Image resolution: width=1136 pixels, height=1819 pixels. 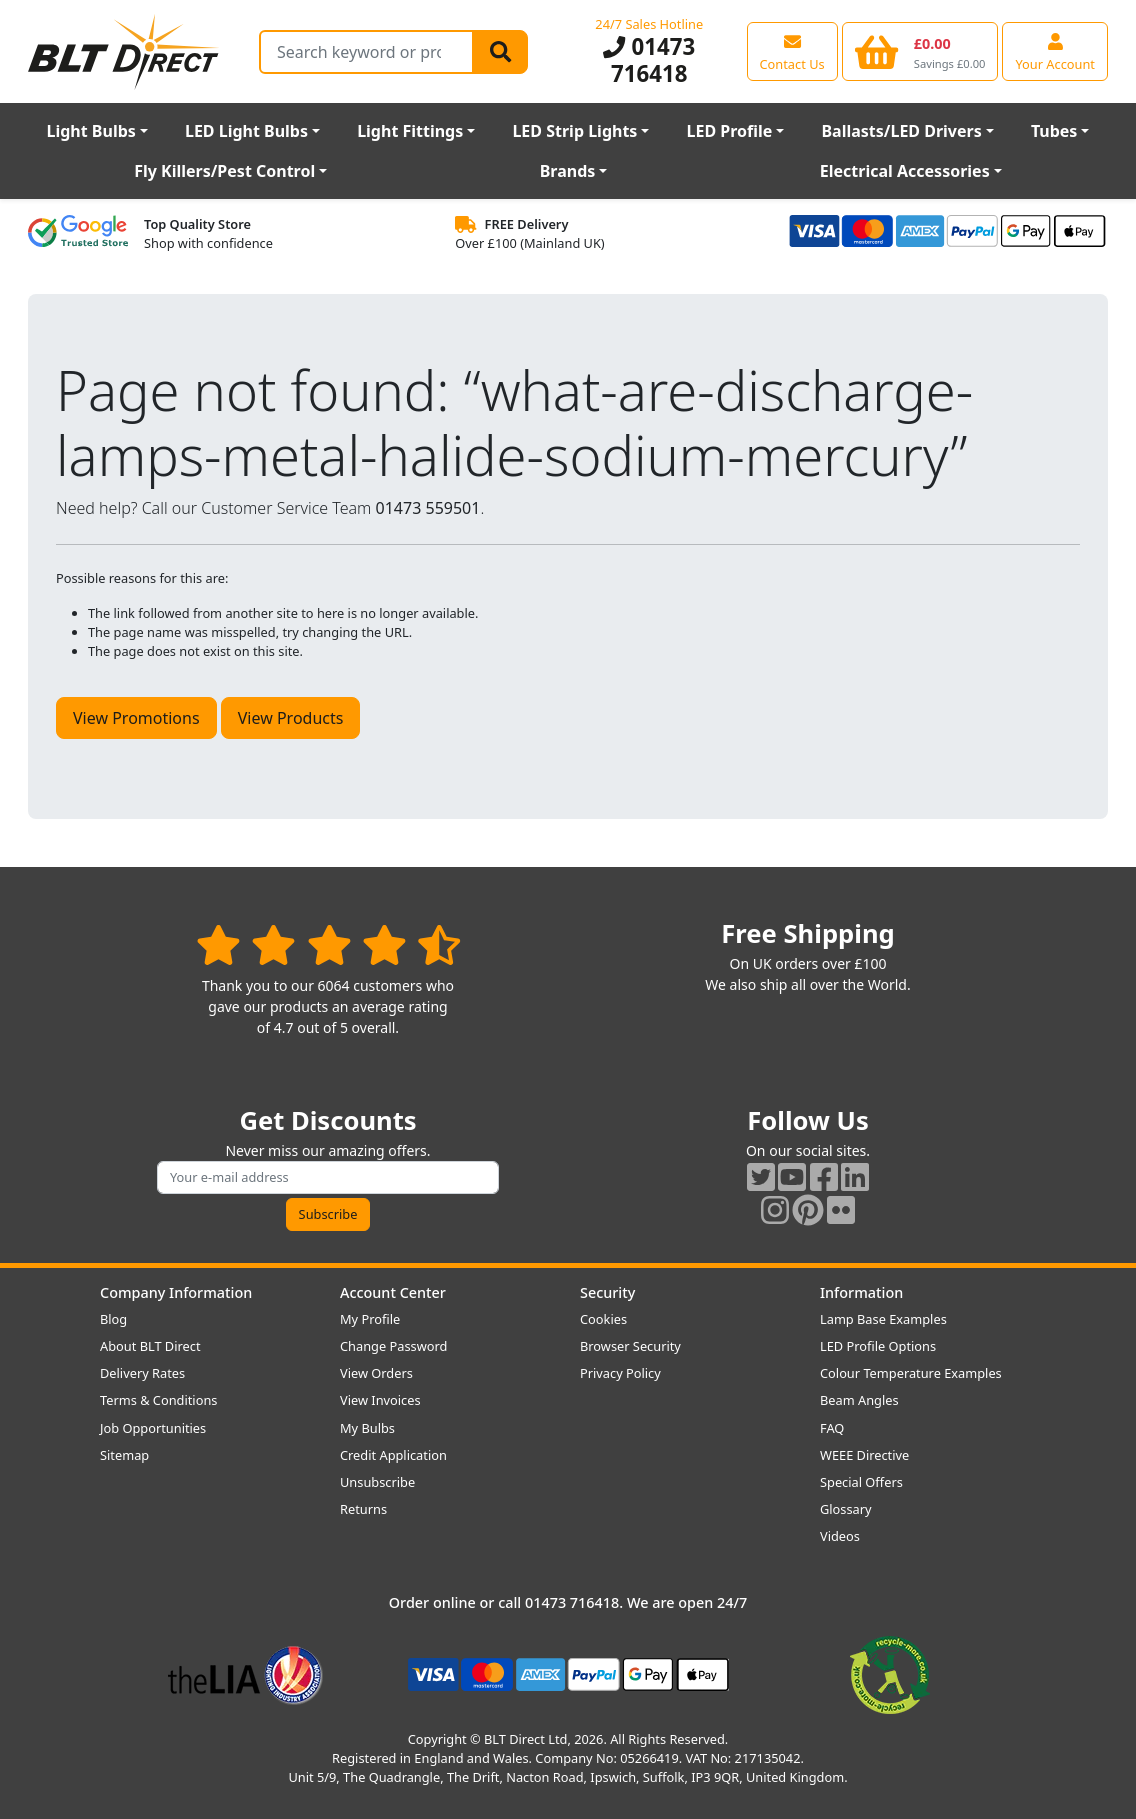 I want to click on Lamp Base Examples, so click(x=883, y=1319).